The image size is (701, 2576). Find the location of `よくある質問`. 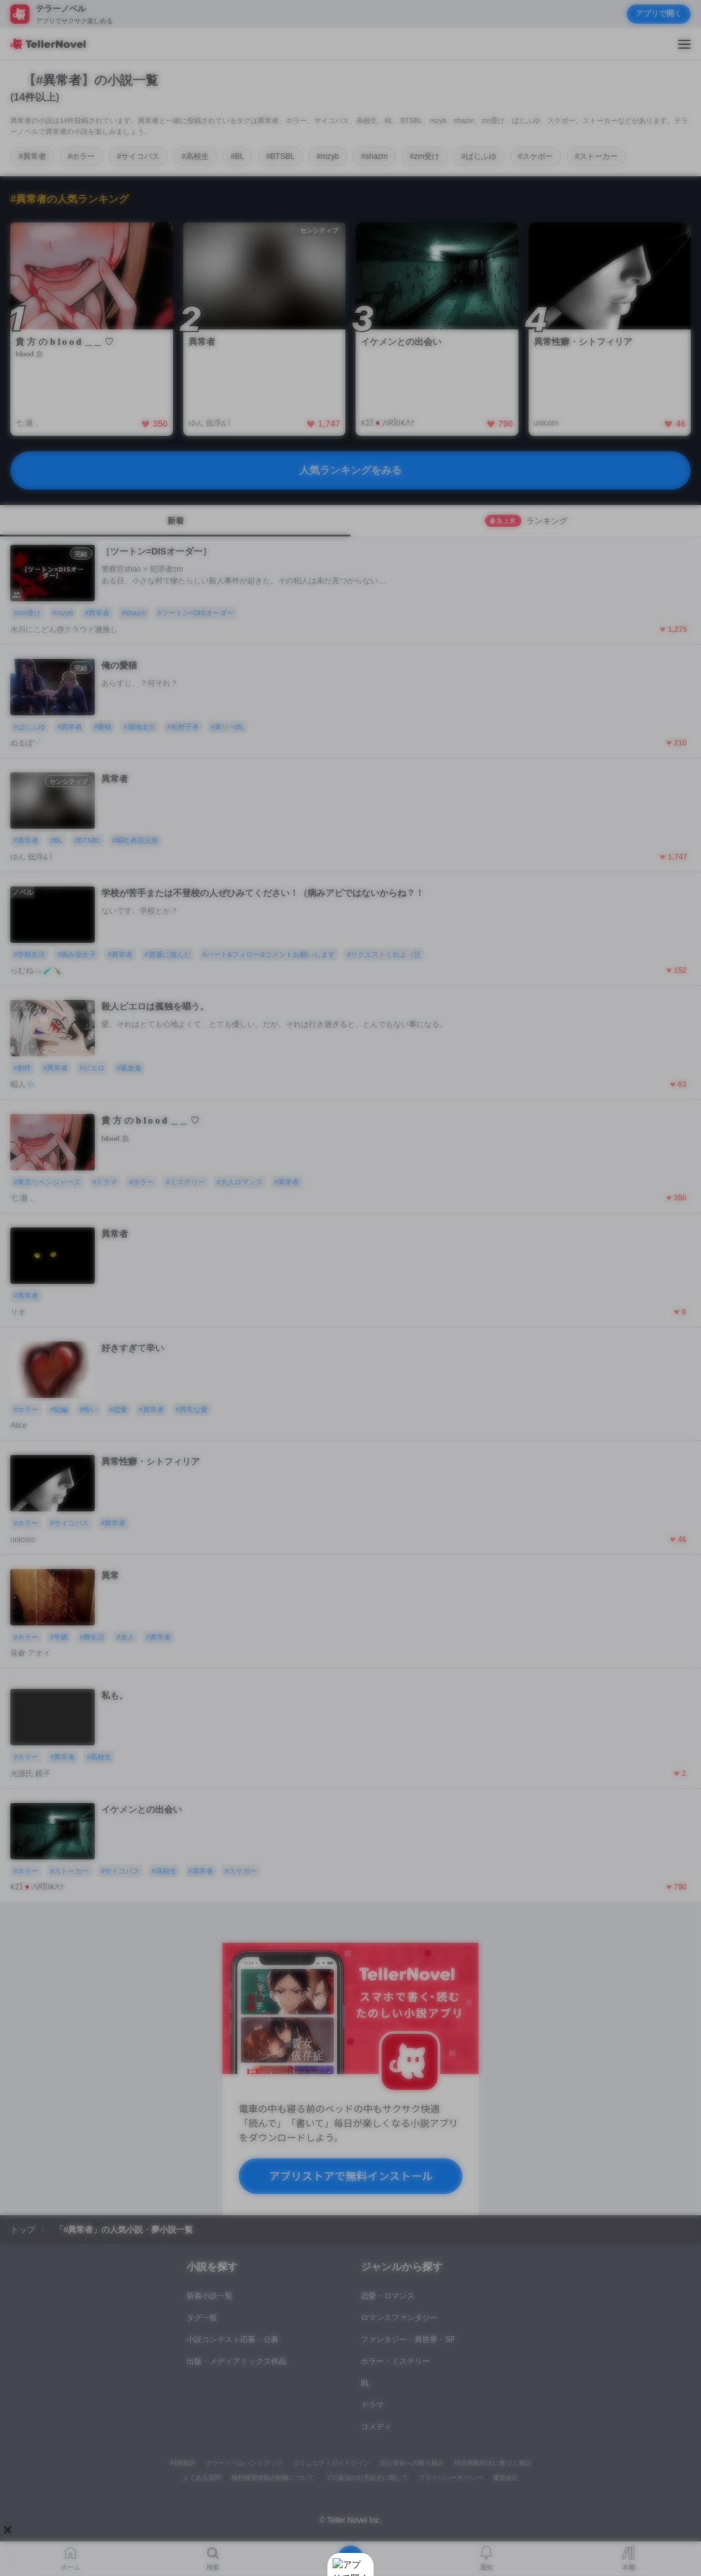

よくある質問 is located at coordinates (202, 2477).